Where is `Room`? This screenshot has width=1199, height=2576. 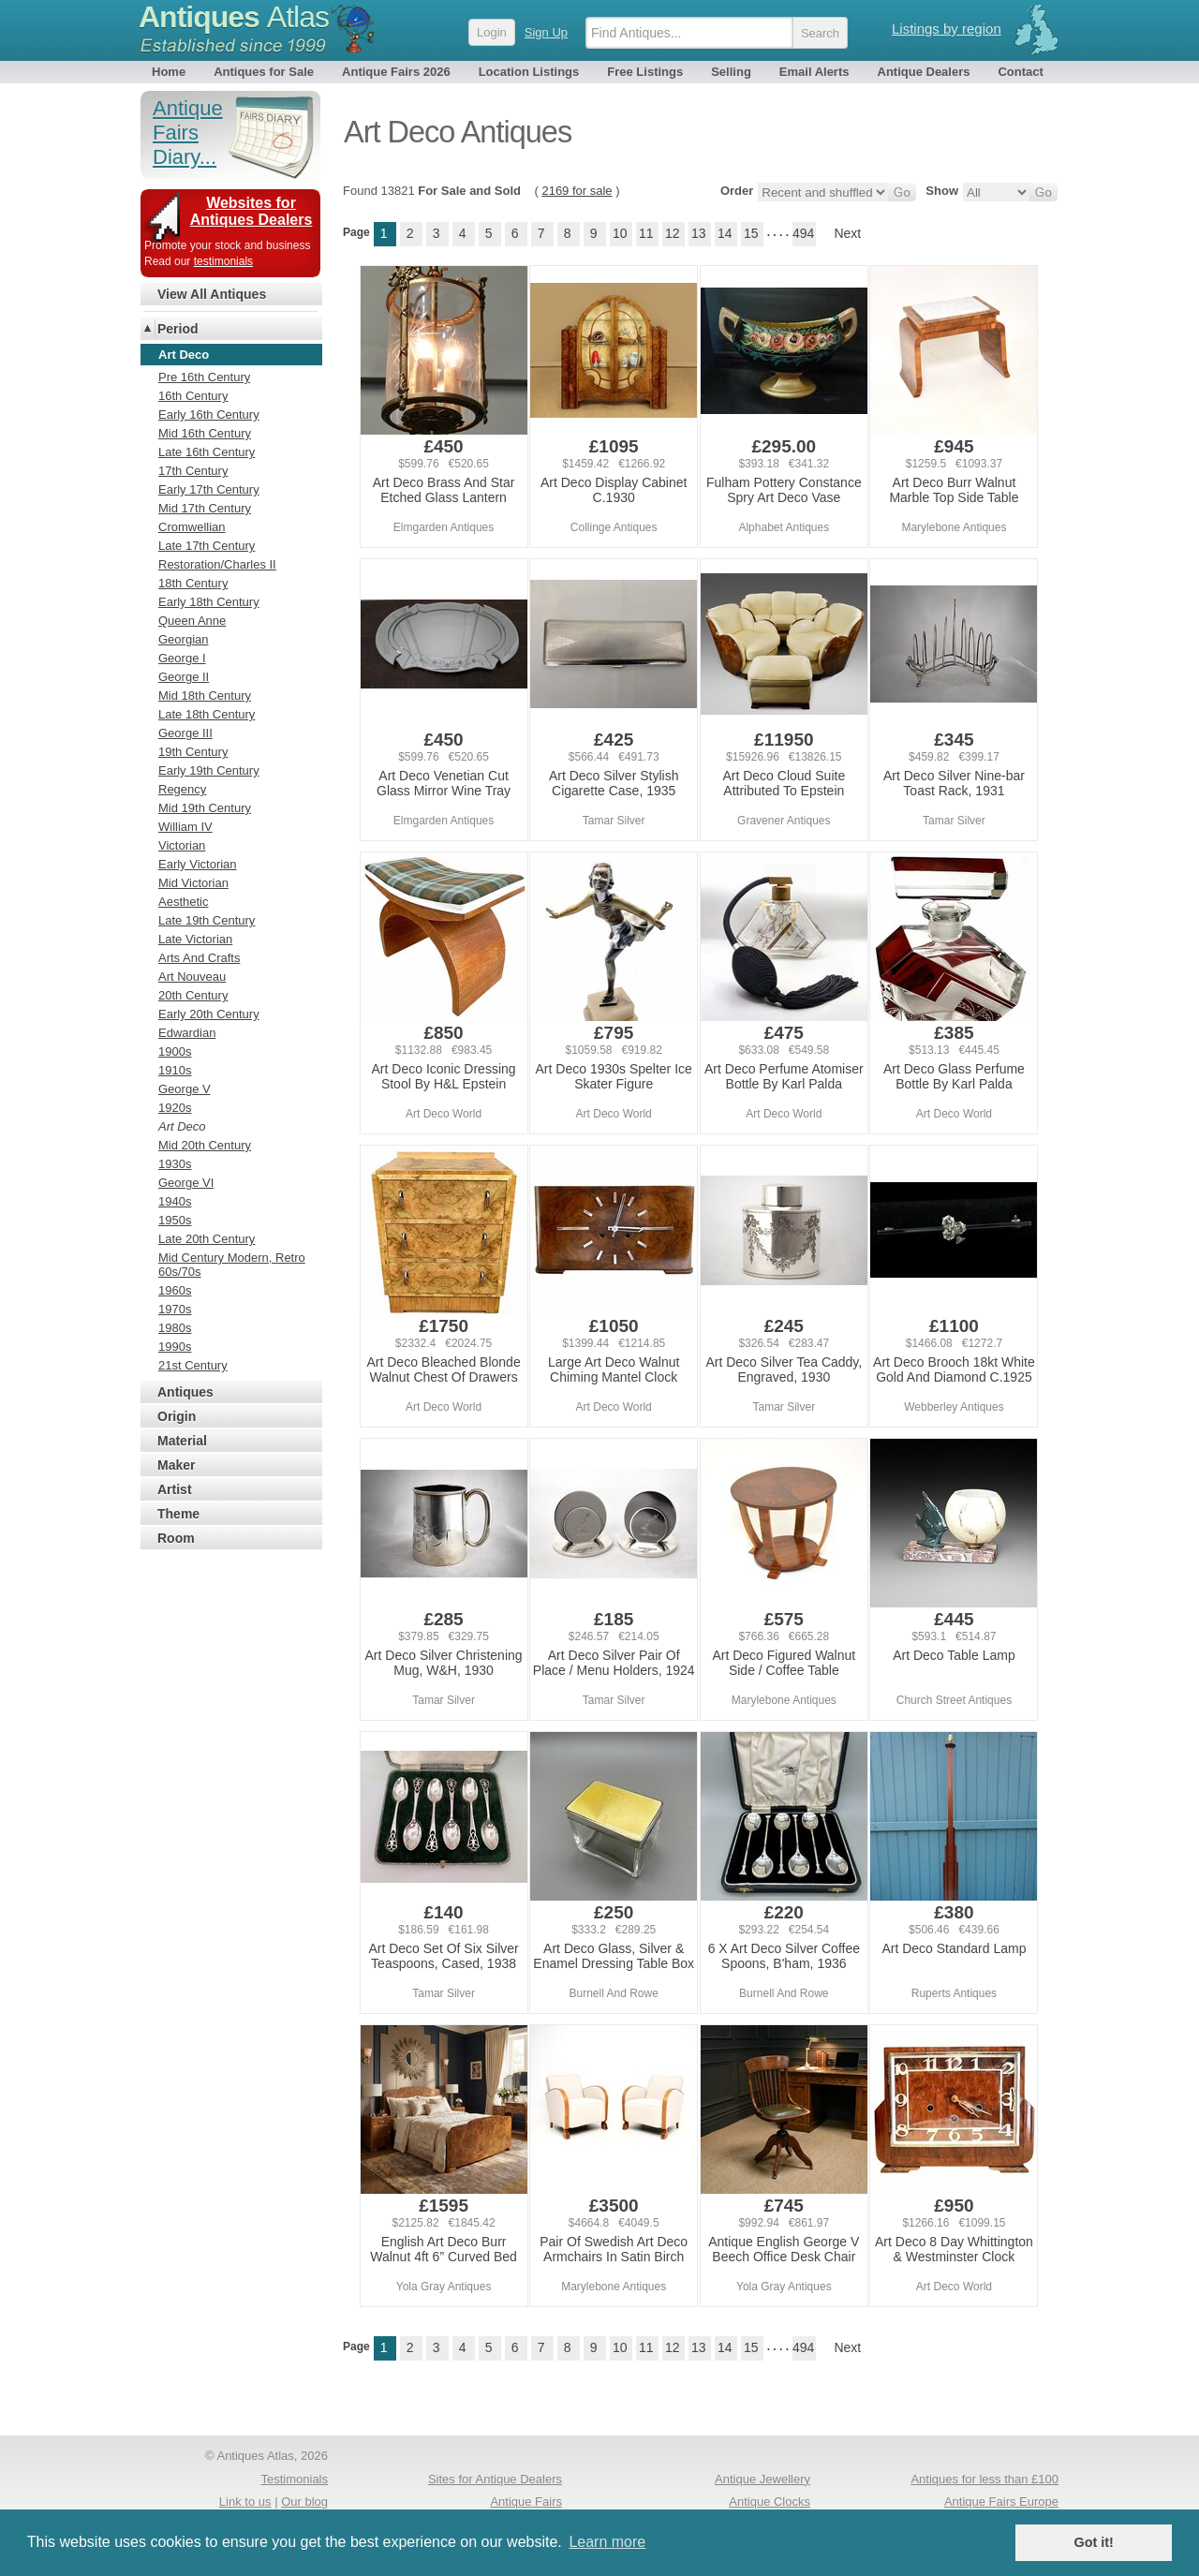
Room is located at coordinates (176, 1538).